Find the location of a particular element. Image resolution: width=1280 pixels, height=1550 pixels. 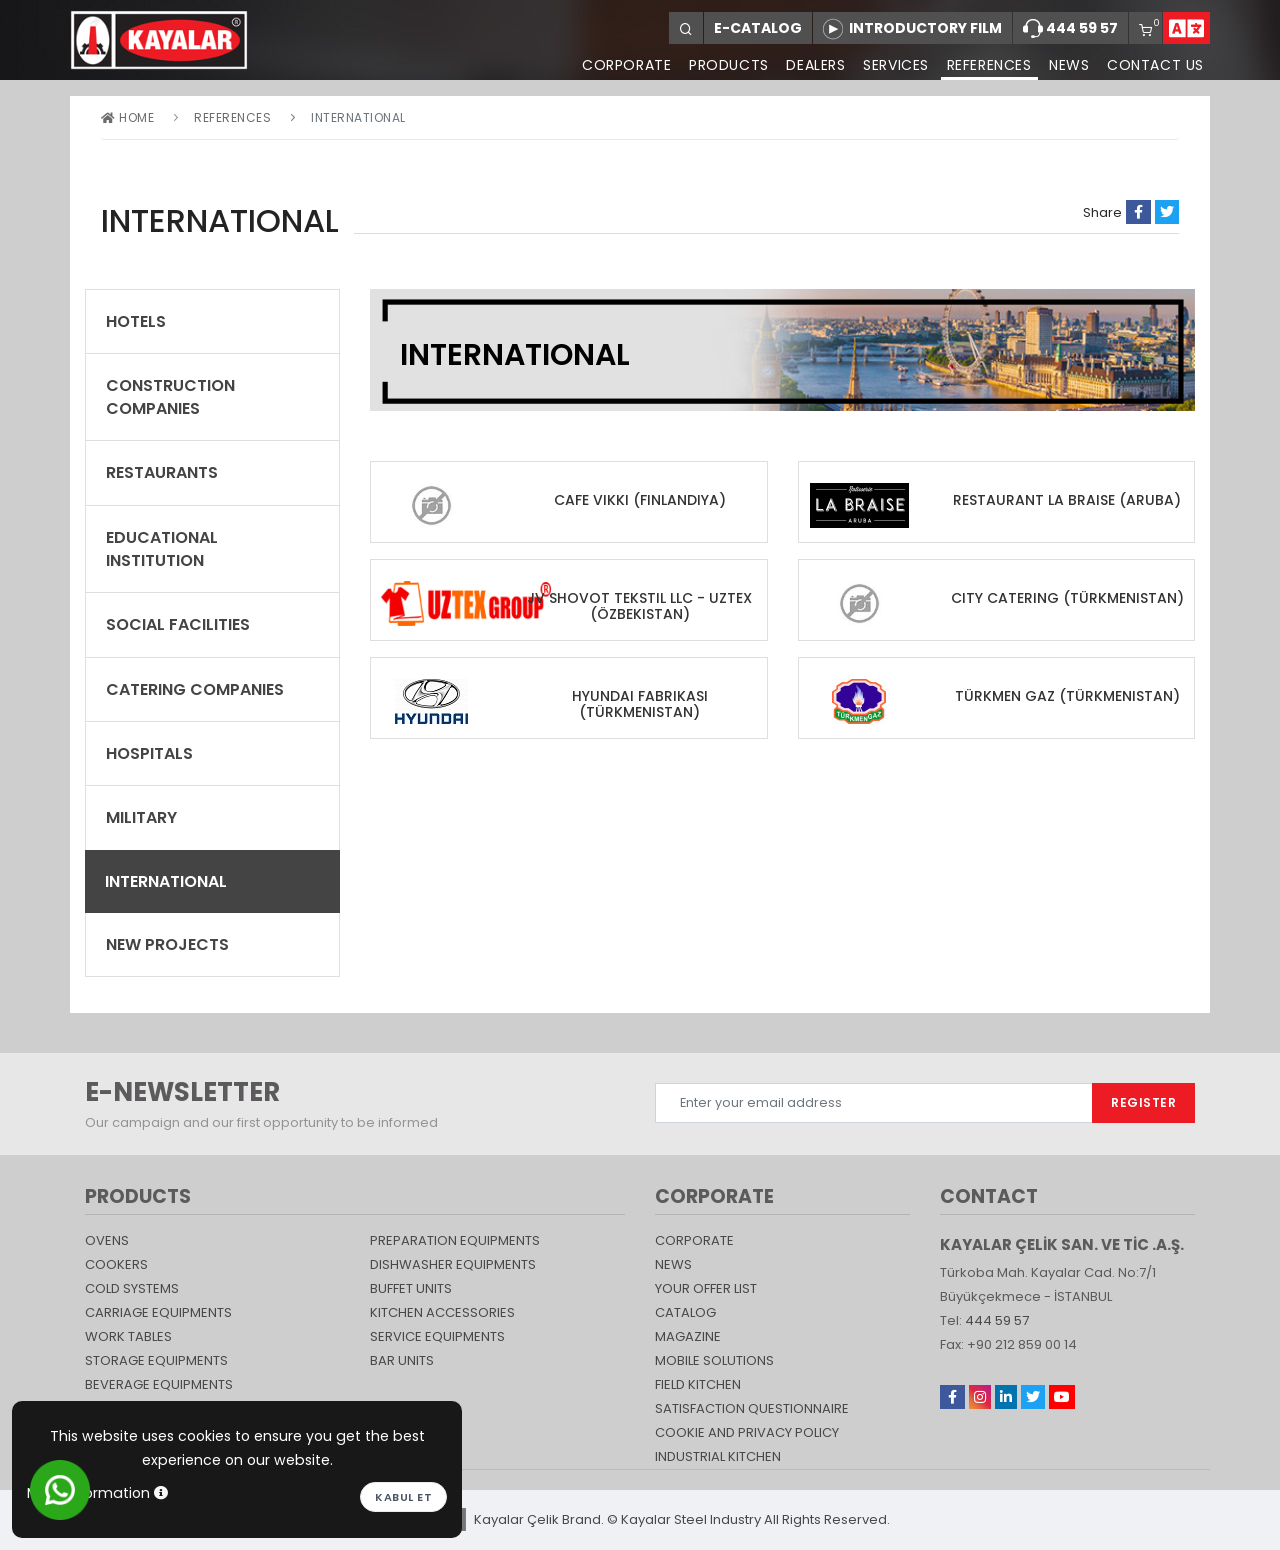

REGISTER is located at coordinates (1143, 1102).